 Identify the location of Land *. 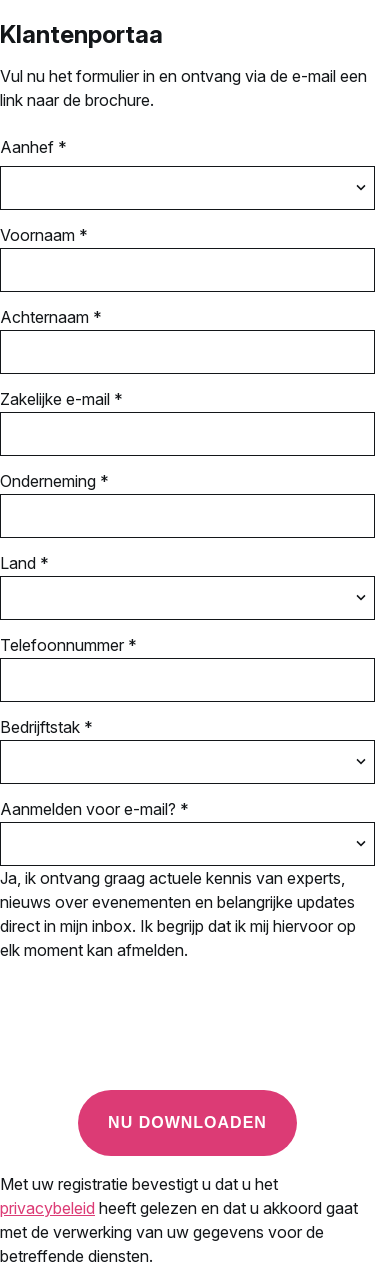
(24, 563).